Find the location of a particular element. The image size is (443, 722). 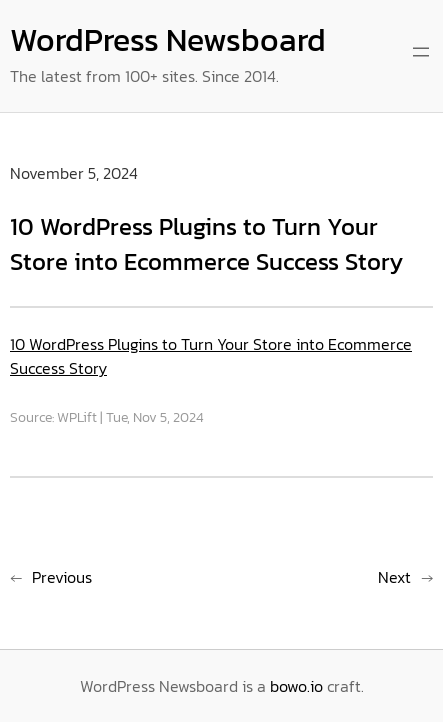

Previous is located at coordinates (62, 577).